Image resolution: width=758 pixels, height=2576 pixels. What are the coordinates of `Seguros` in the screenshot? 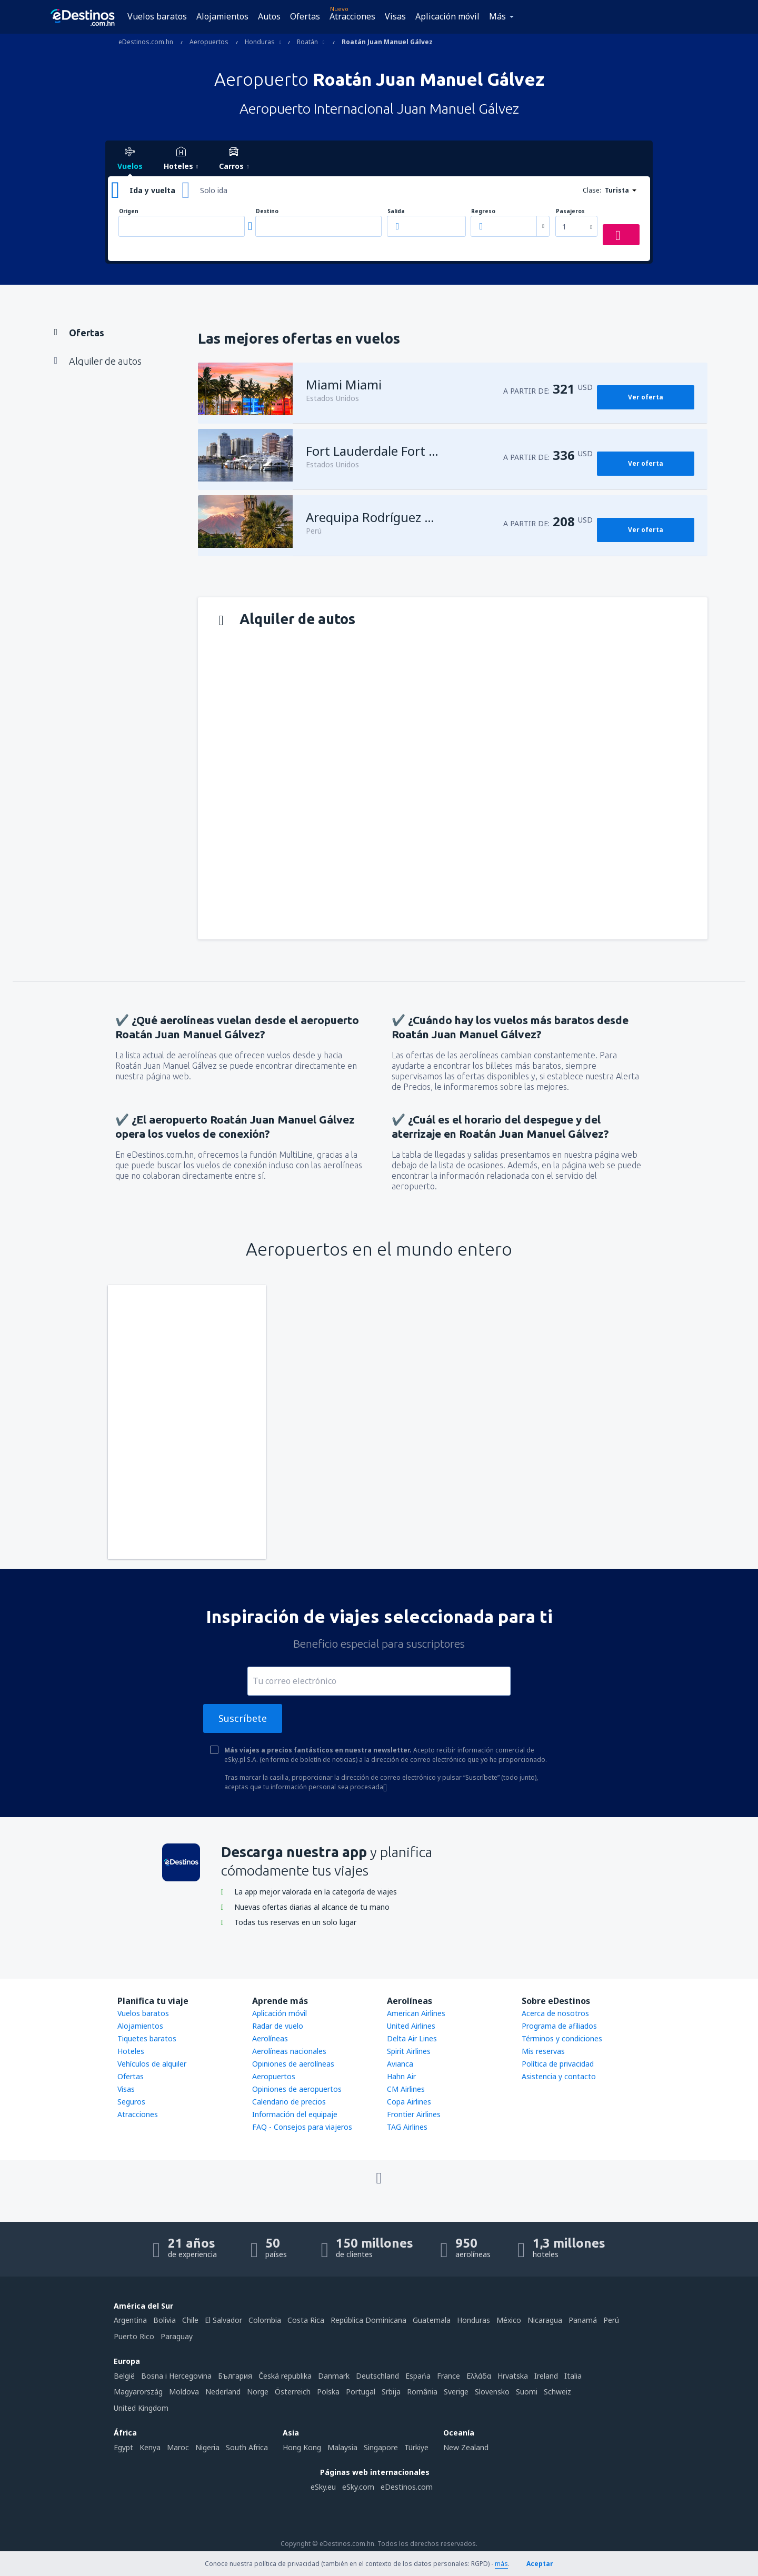 It's located at (131, 2102).